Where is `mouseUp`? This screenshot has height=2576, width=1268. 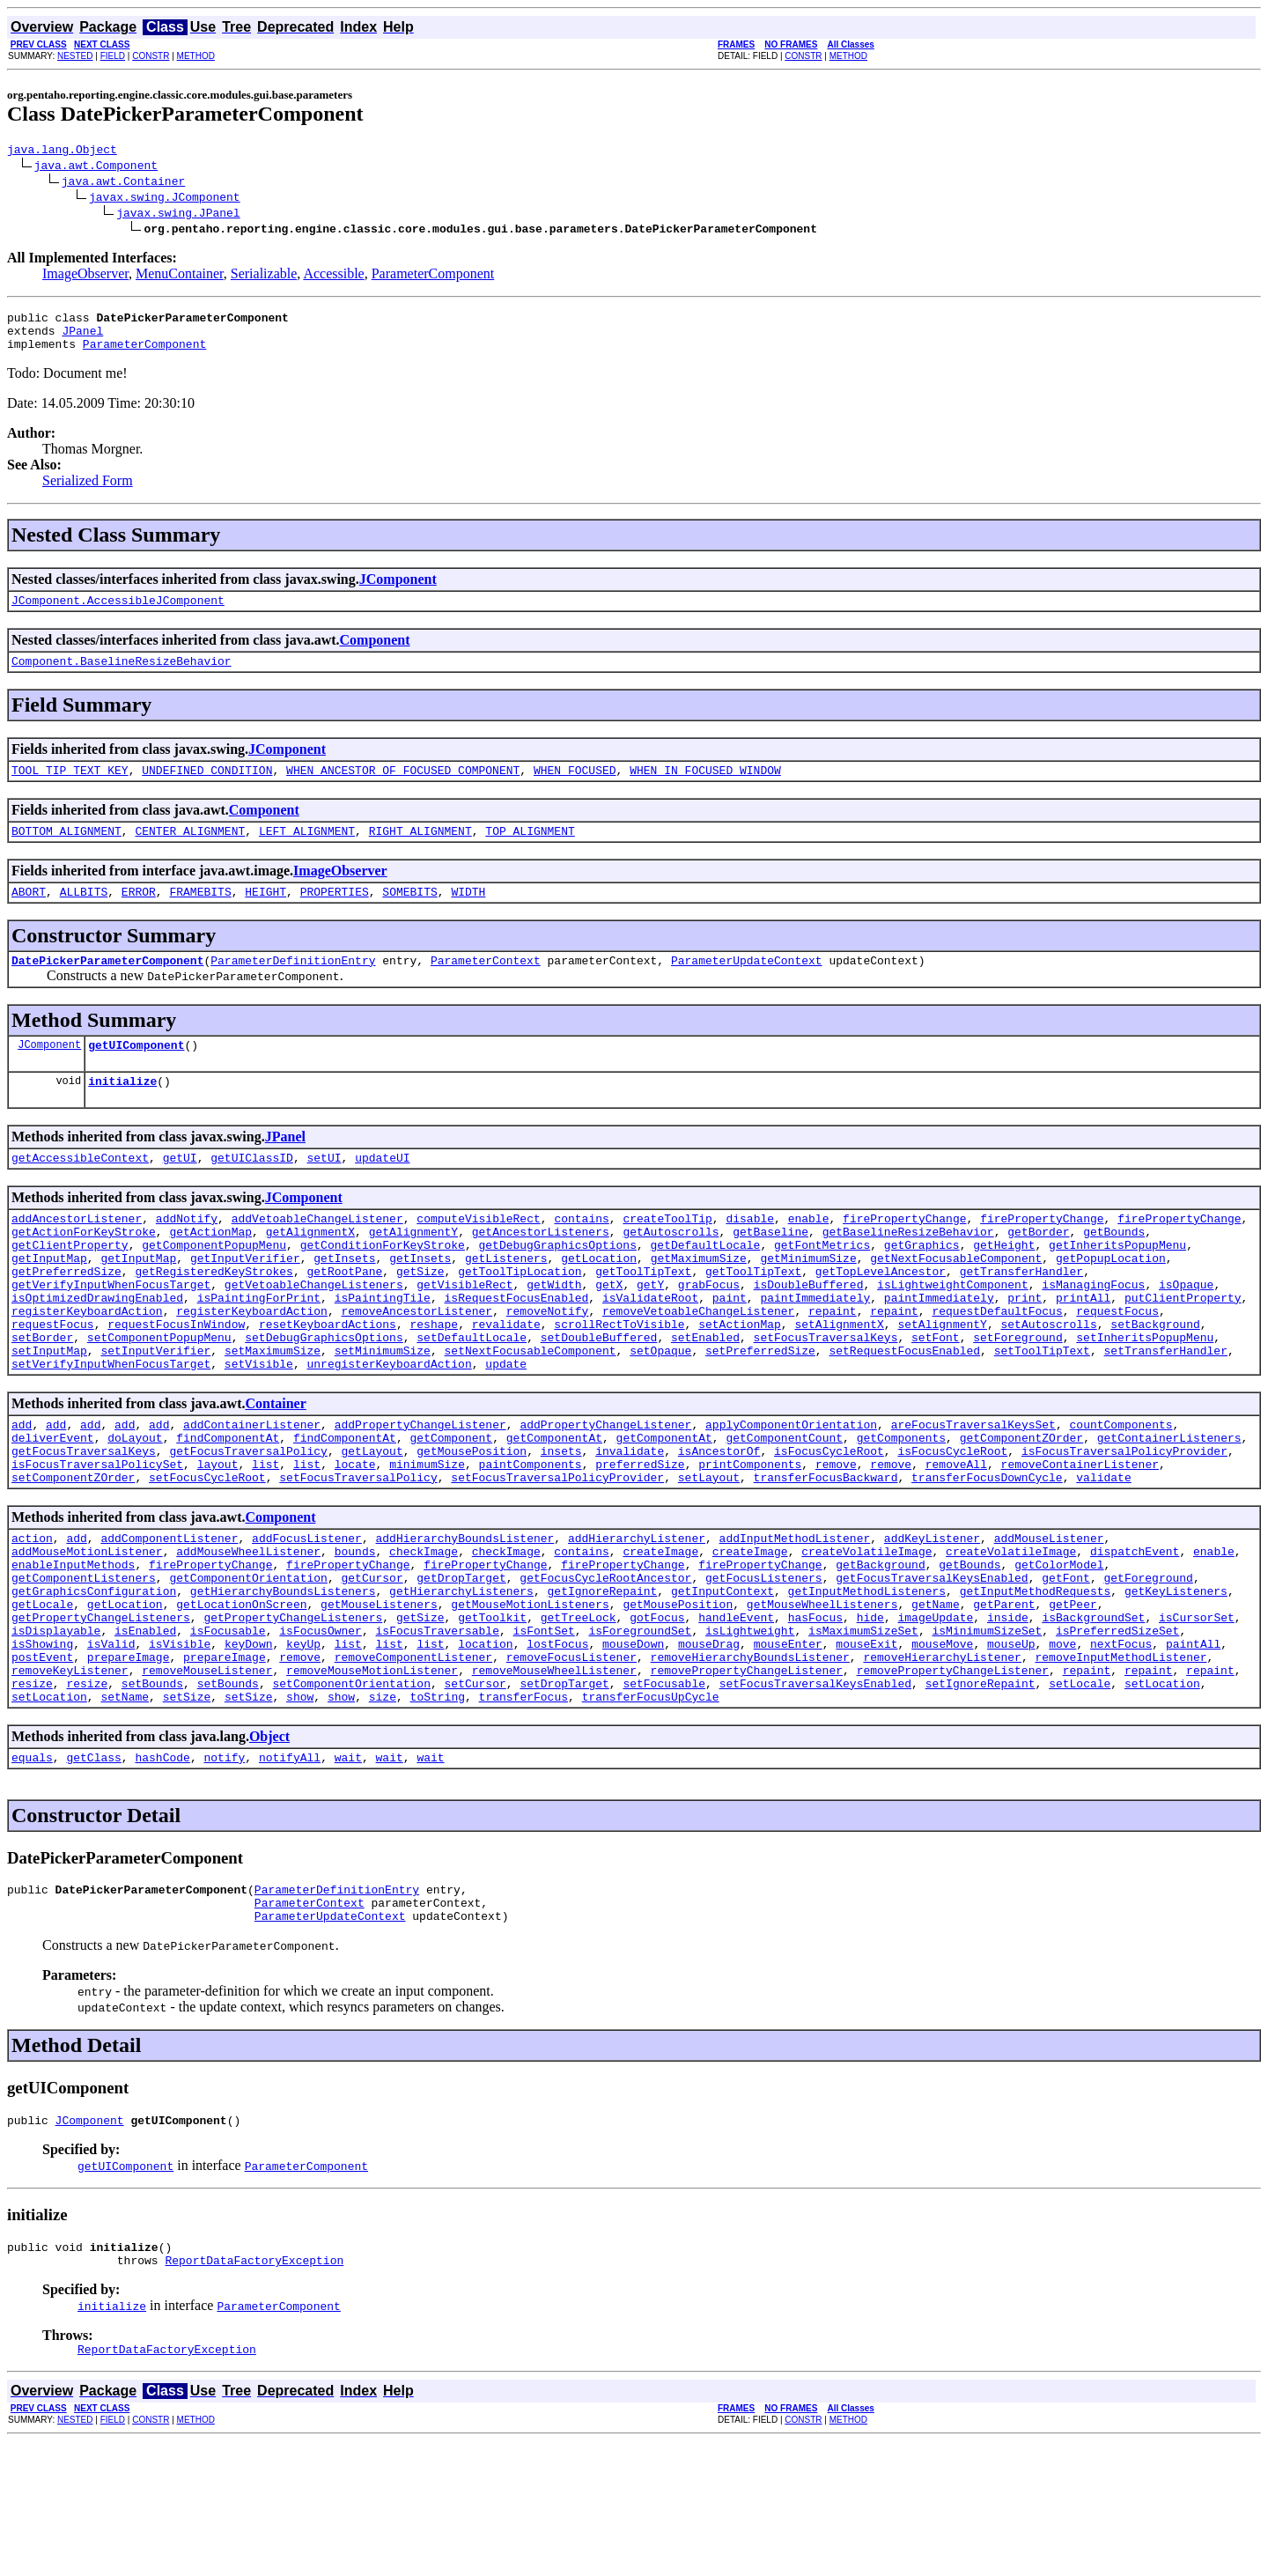 mouseUp is located at coordinates (1011, 1746).